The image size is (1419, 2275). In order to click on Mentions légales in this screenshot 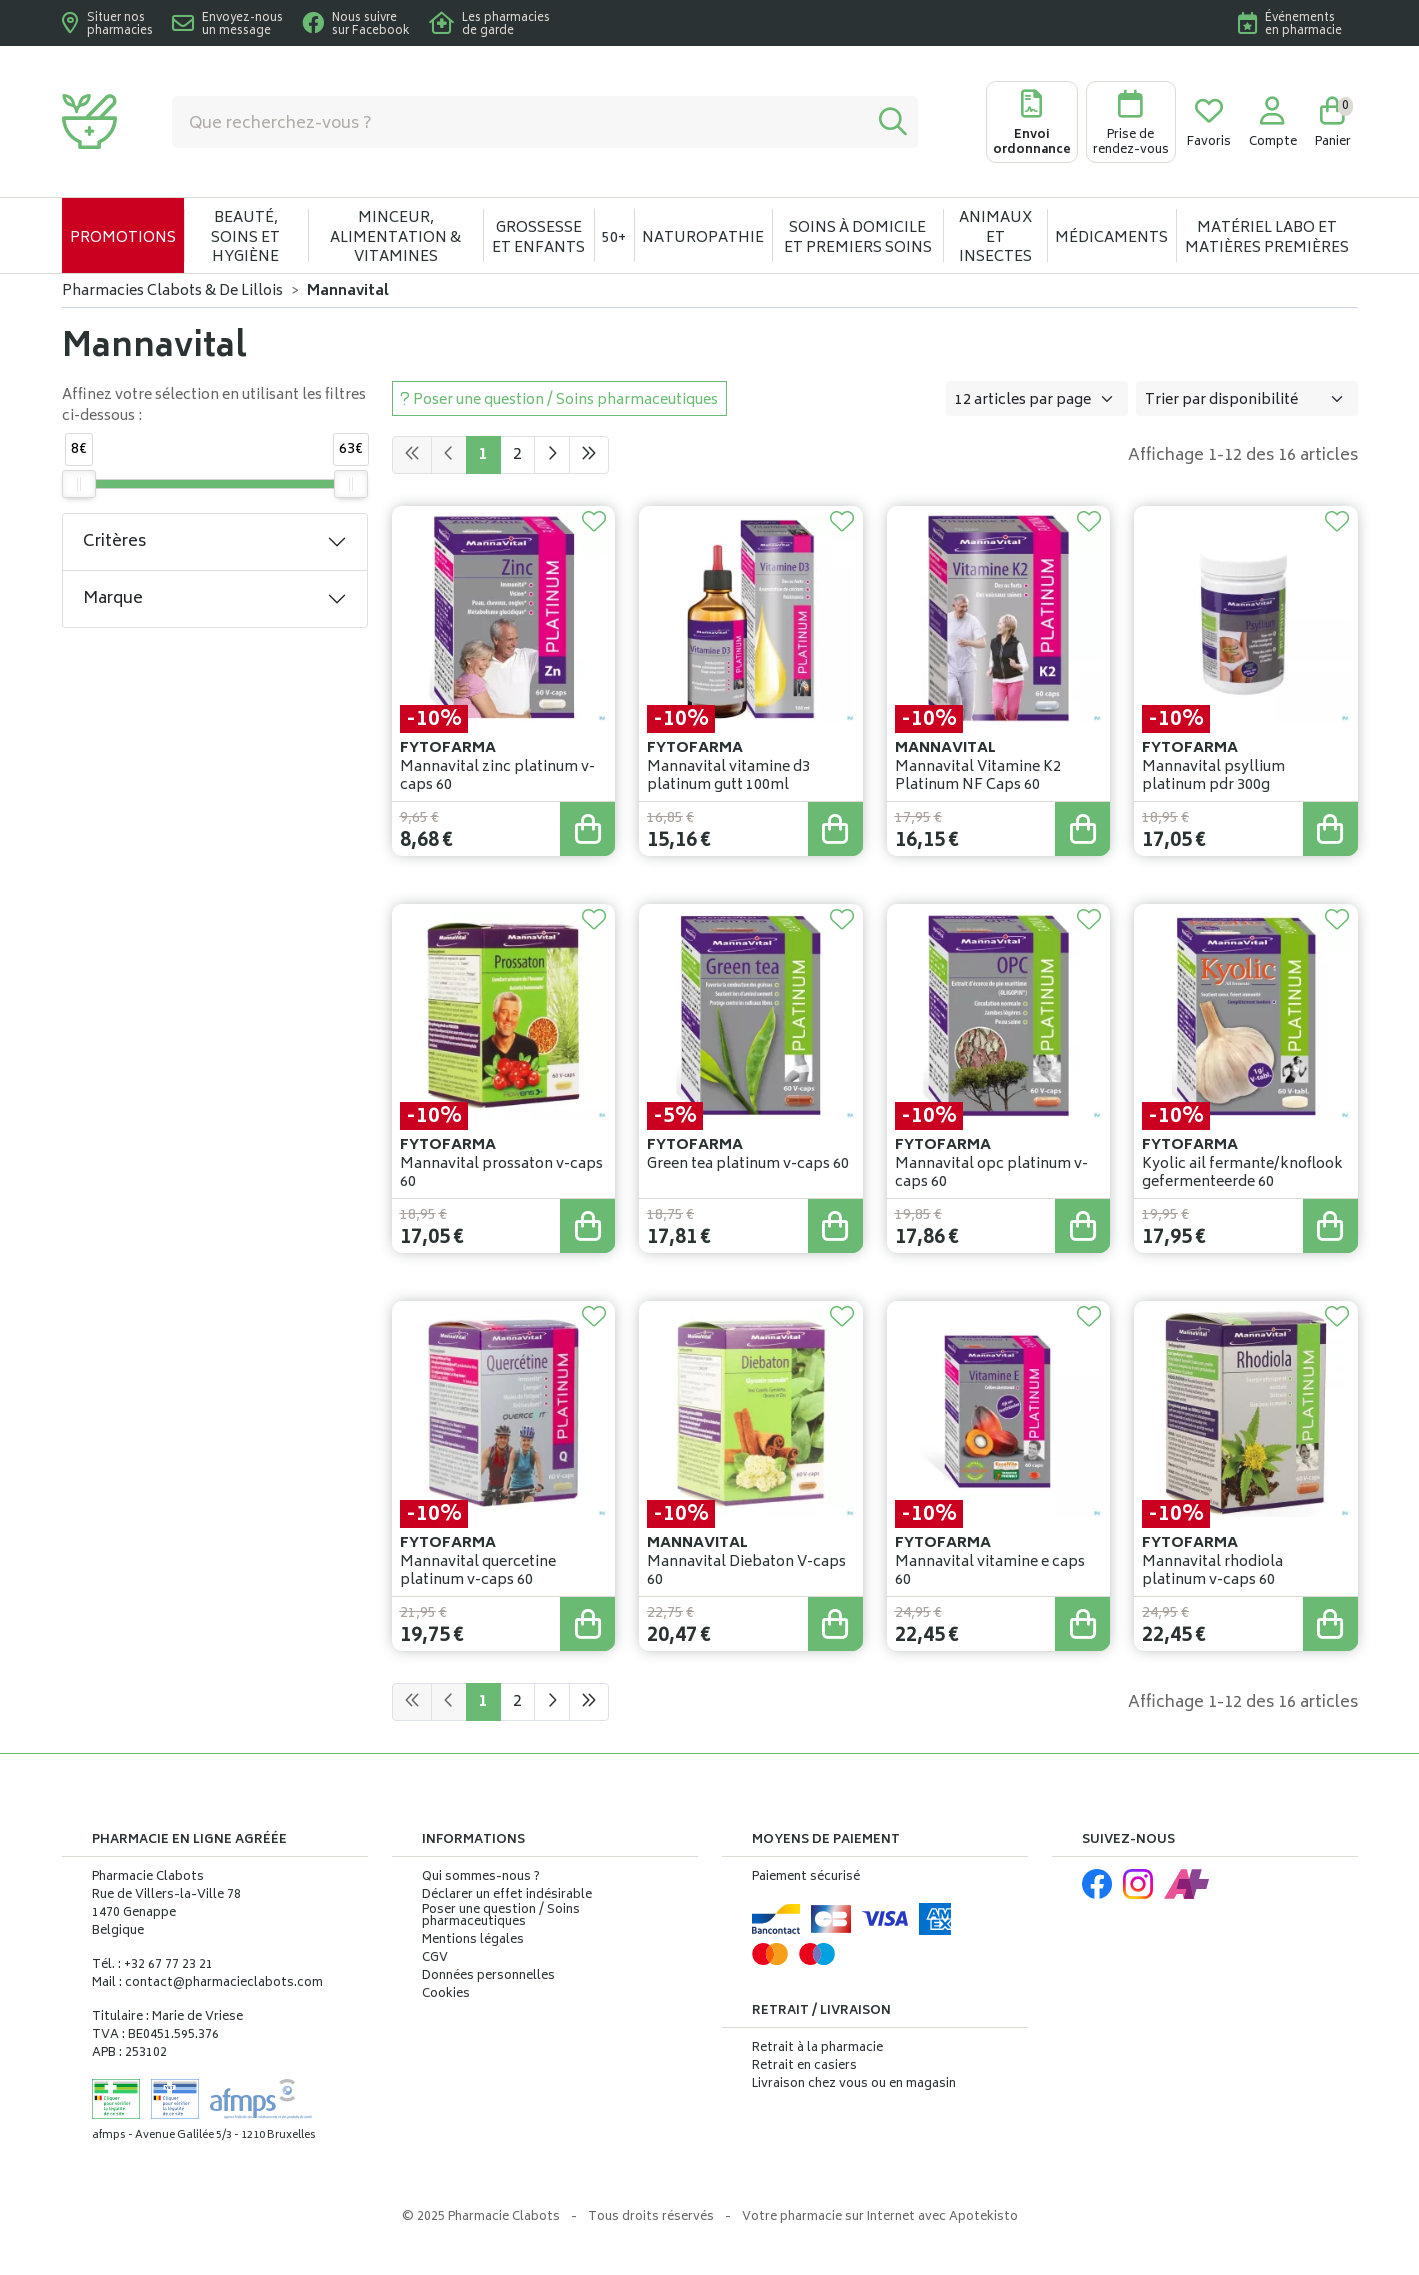, I will do `click(473, 1941)`.